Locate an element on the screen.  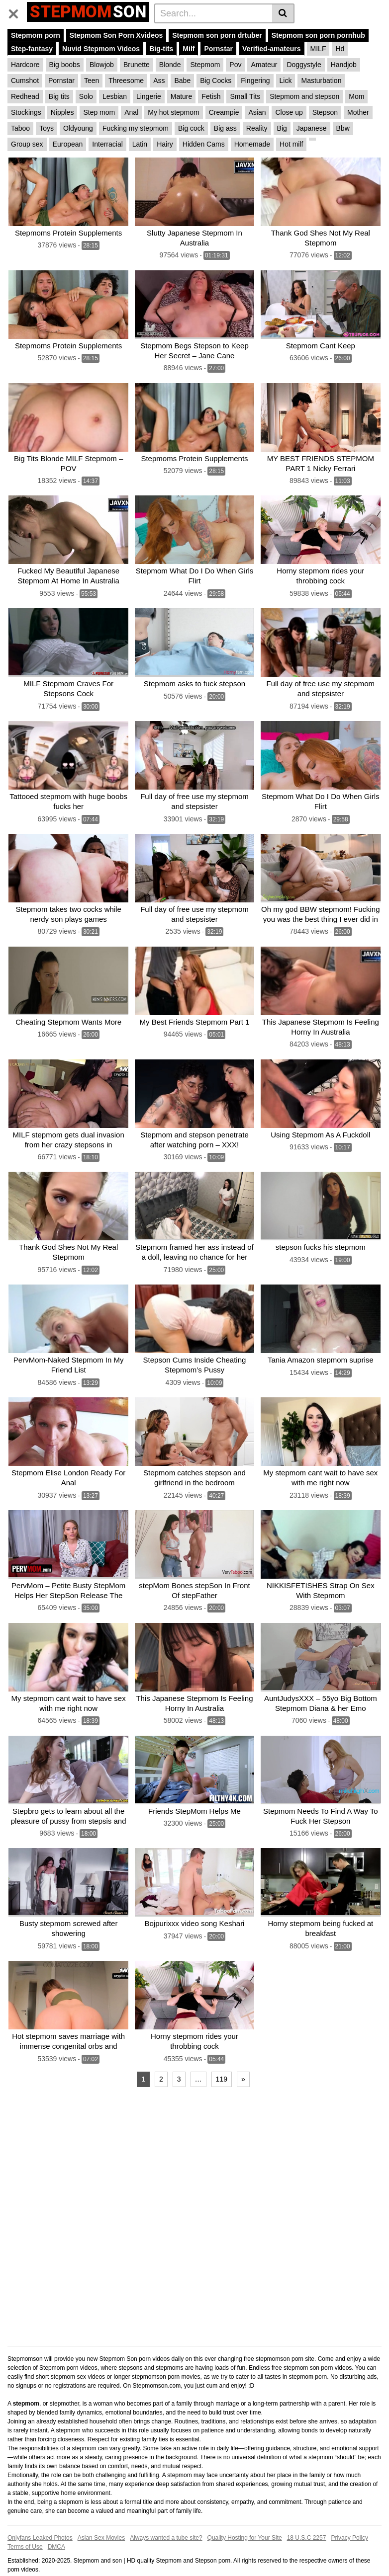
Blonde is located at coordinates (170, 65).